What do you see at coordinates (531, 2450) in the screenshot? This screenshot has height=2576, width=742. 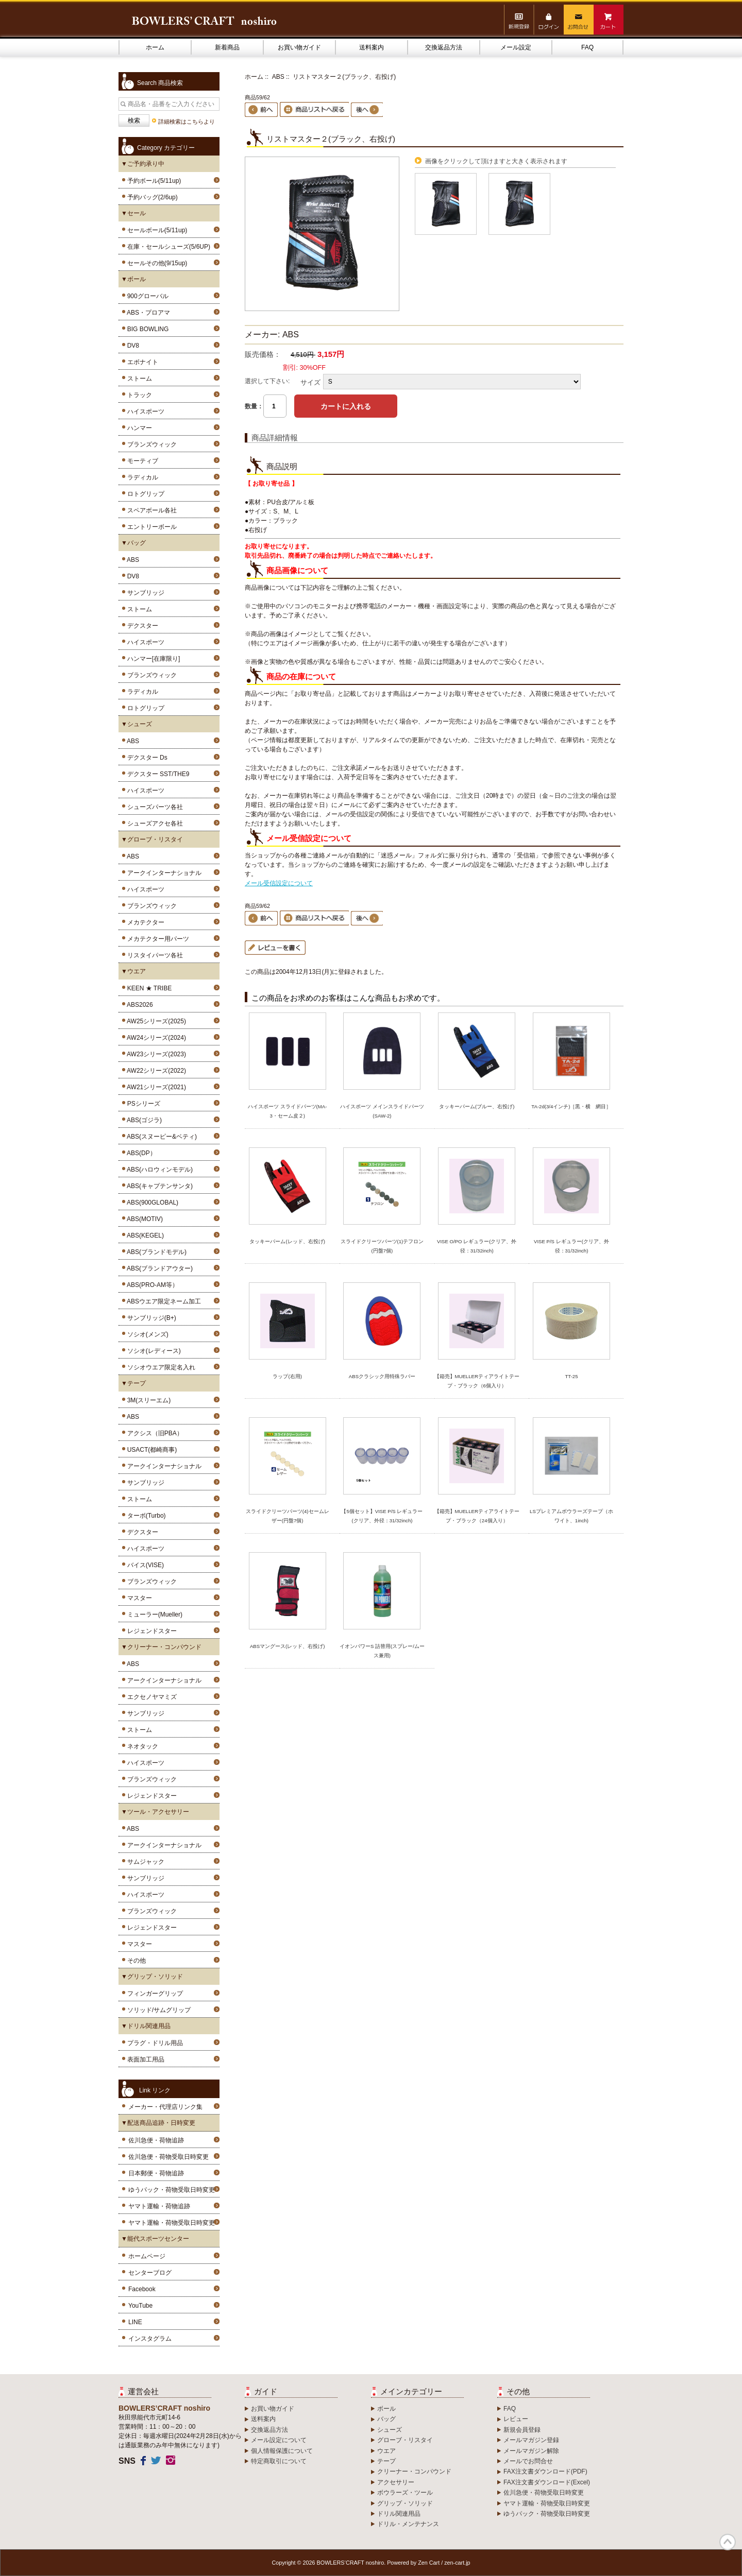 I see `メールマガジン解除` at bounding box center [531, 2450].